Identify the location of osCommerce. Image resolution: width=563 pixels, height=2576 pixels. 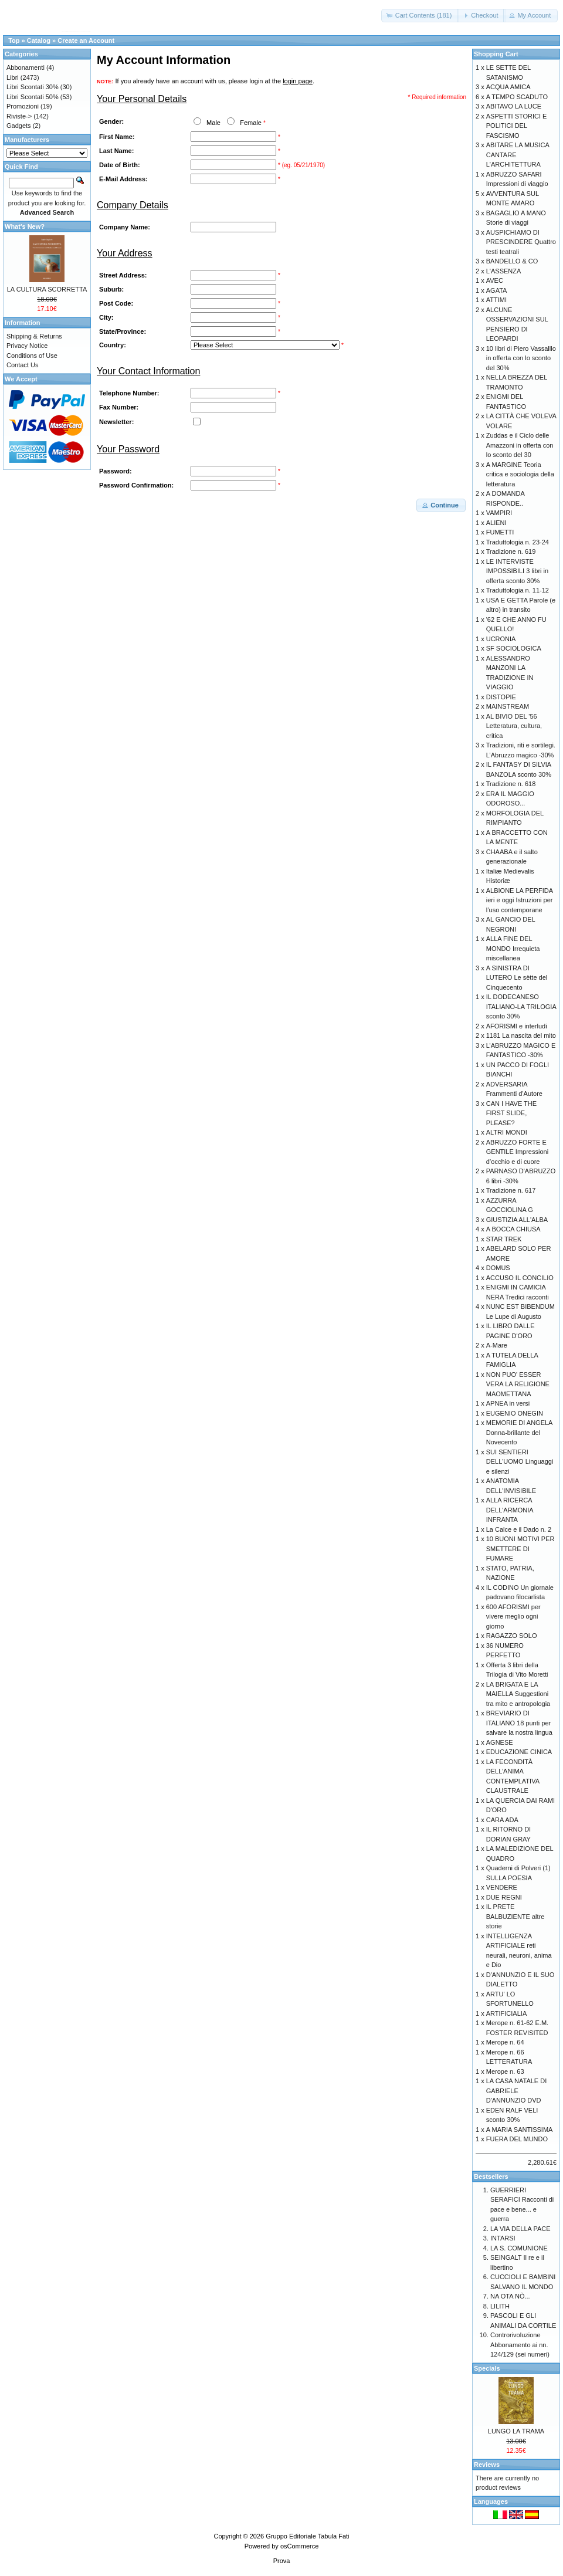
(299, 2546).